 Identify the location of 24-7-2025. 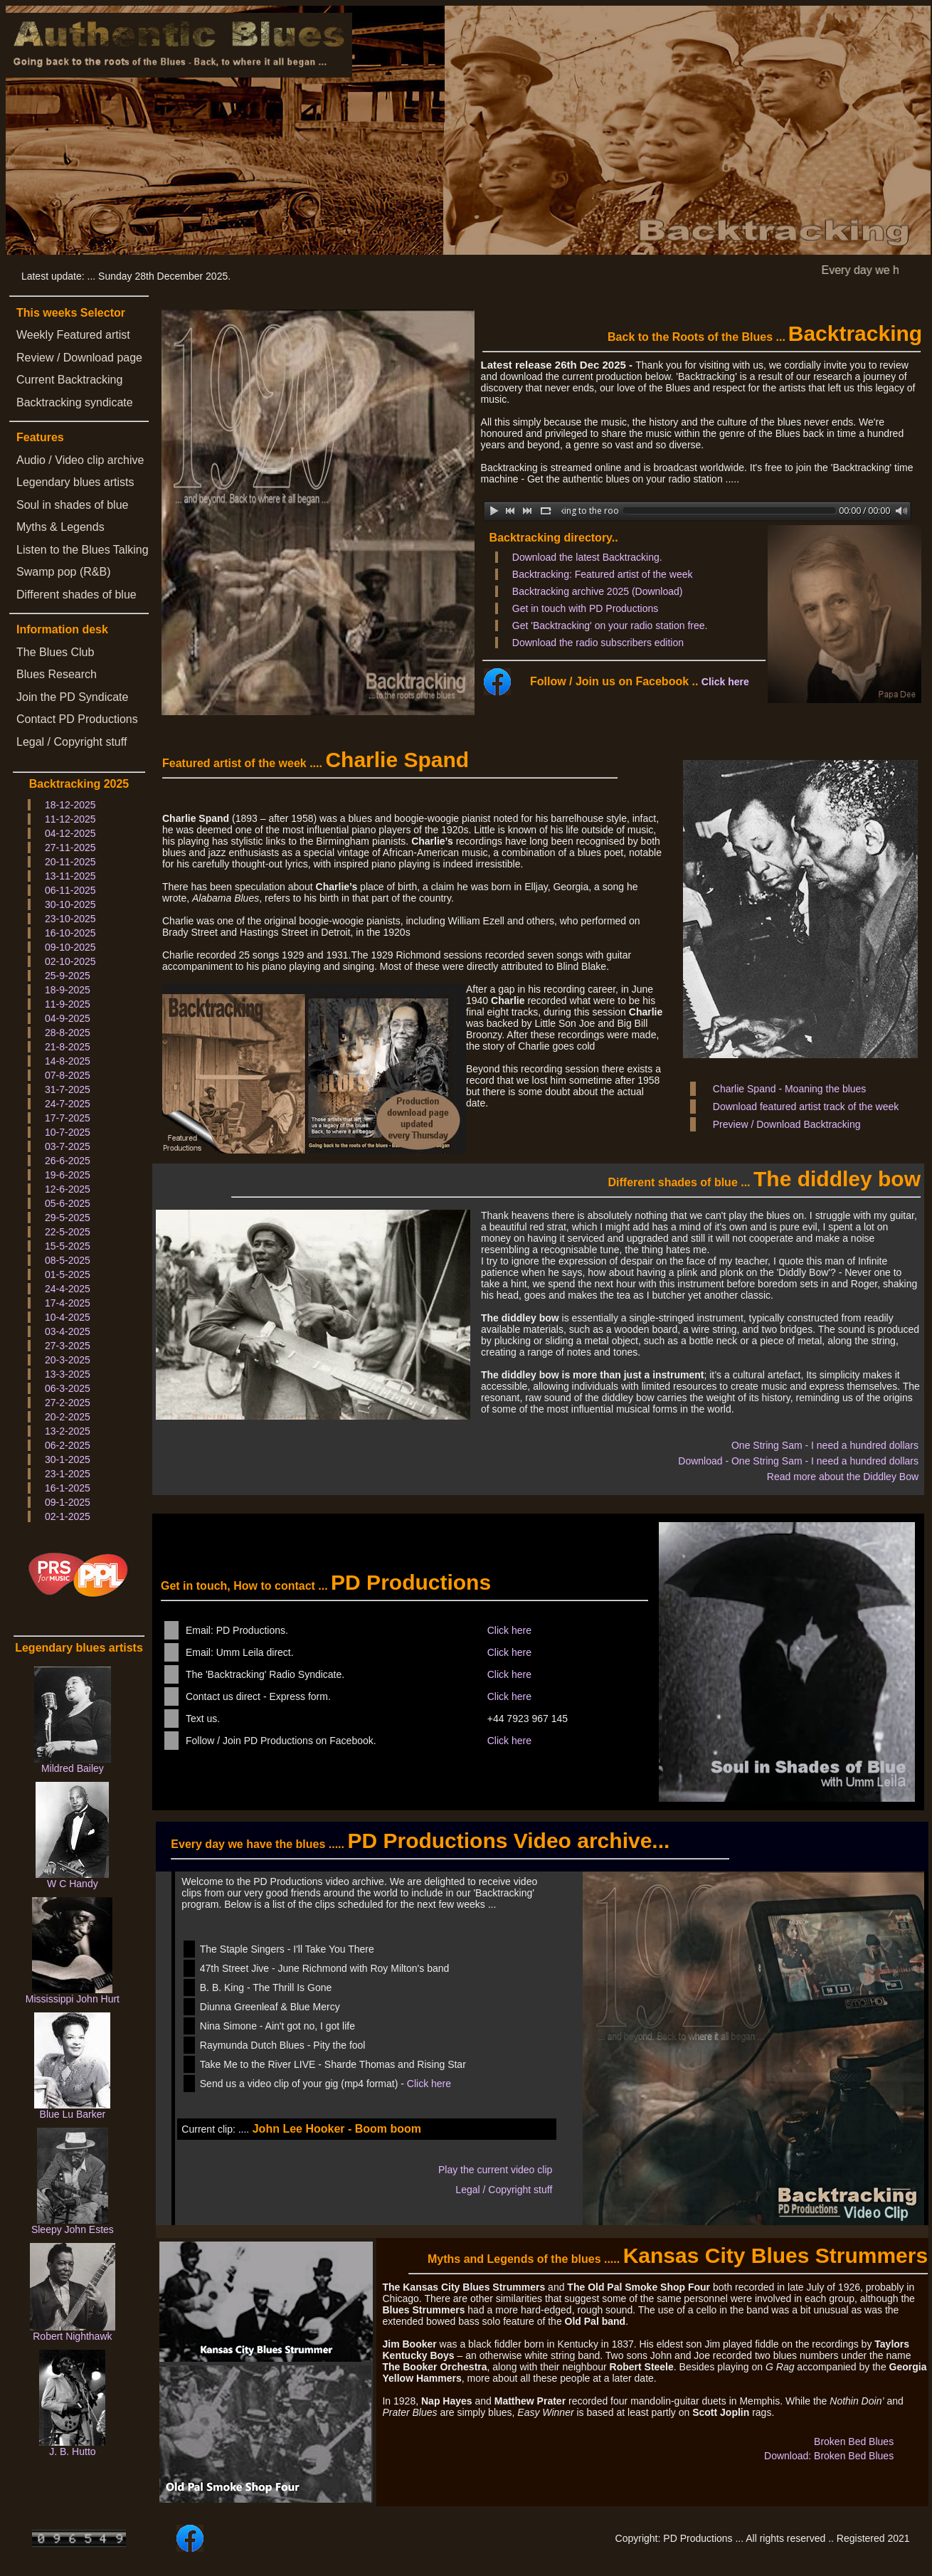
(67, 1103).